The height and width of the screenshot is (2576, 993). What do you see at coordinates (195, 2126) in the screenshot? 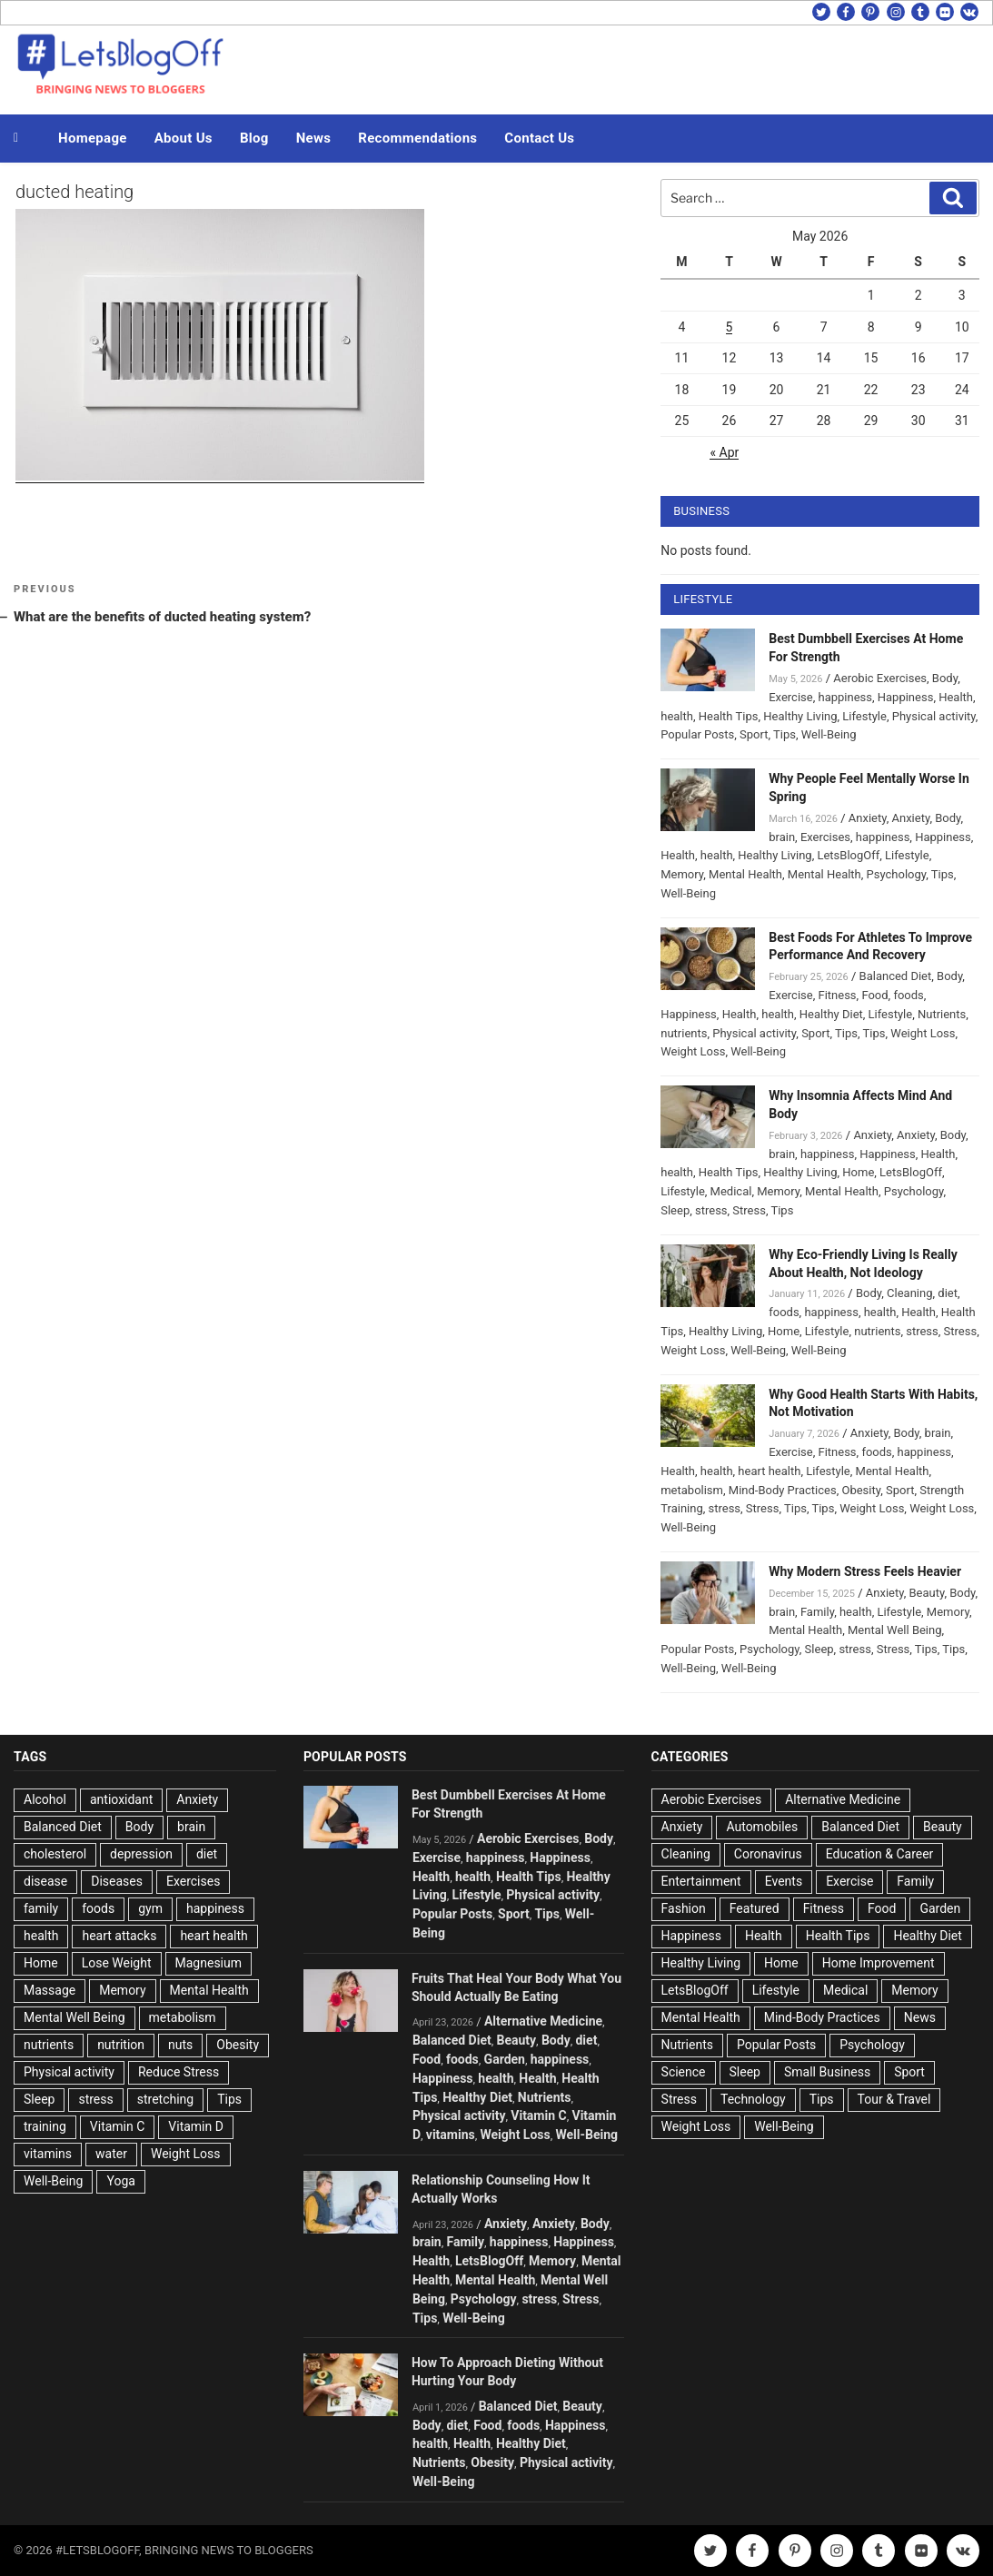
I see `Vitamin D` at bounding box center [195, 2126].